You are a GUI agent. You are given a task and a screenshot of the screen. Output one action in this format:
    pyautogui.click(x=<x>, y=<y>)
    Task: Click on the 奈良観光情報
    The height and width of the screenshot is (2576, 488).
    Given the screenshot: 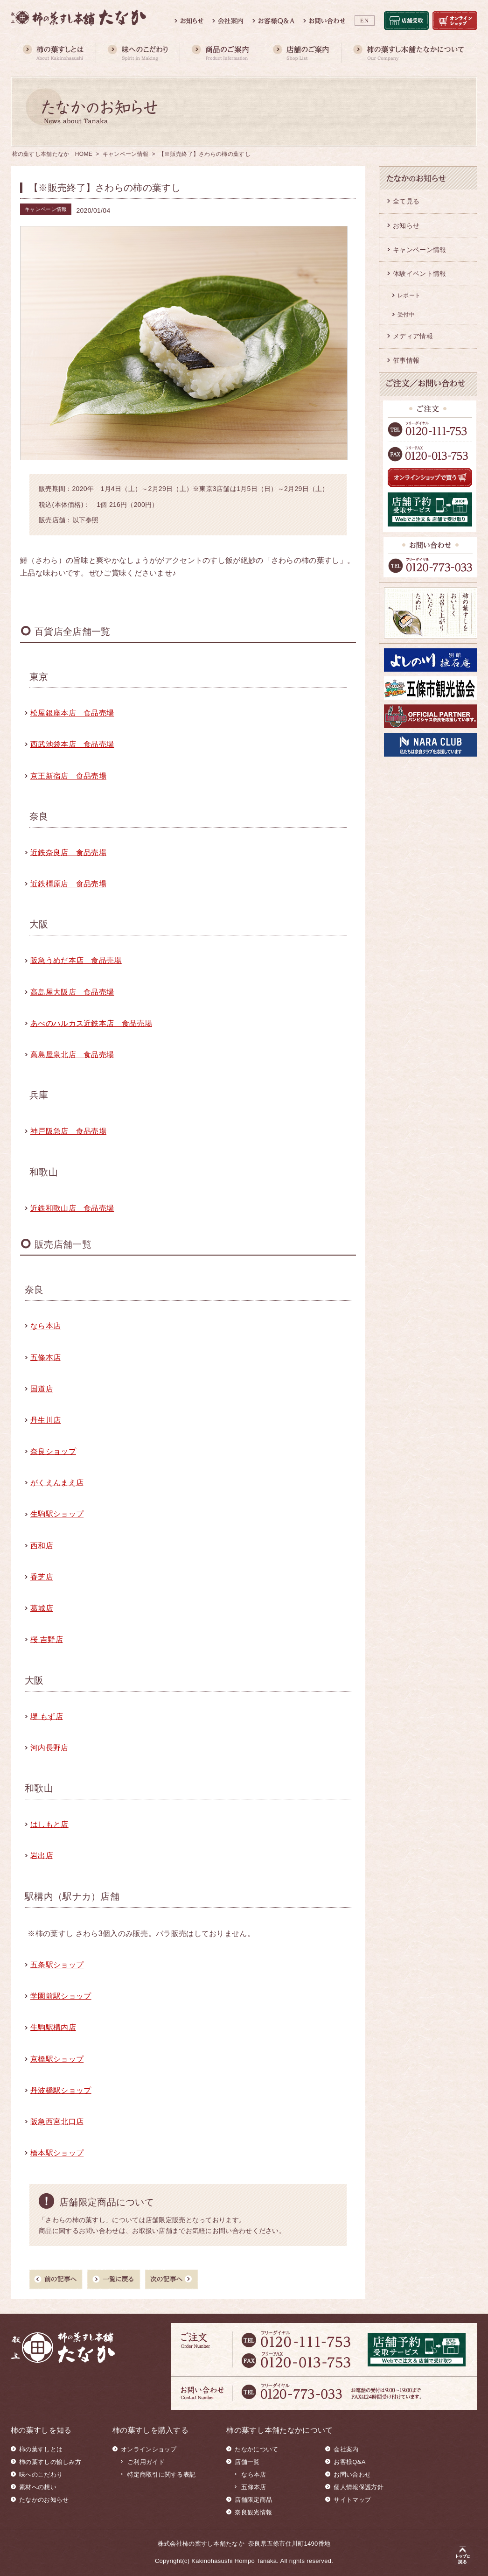 What is the action you would take?
    pyautogui.click(x=253, y=2512)
    